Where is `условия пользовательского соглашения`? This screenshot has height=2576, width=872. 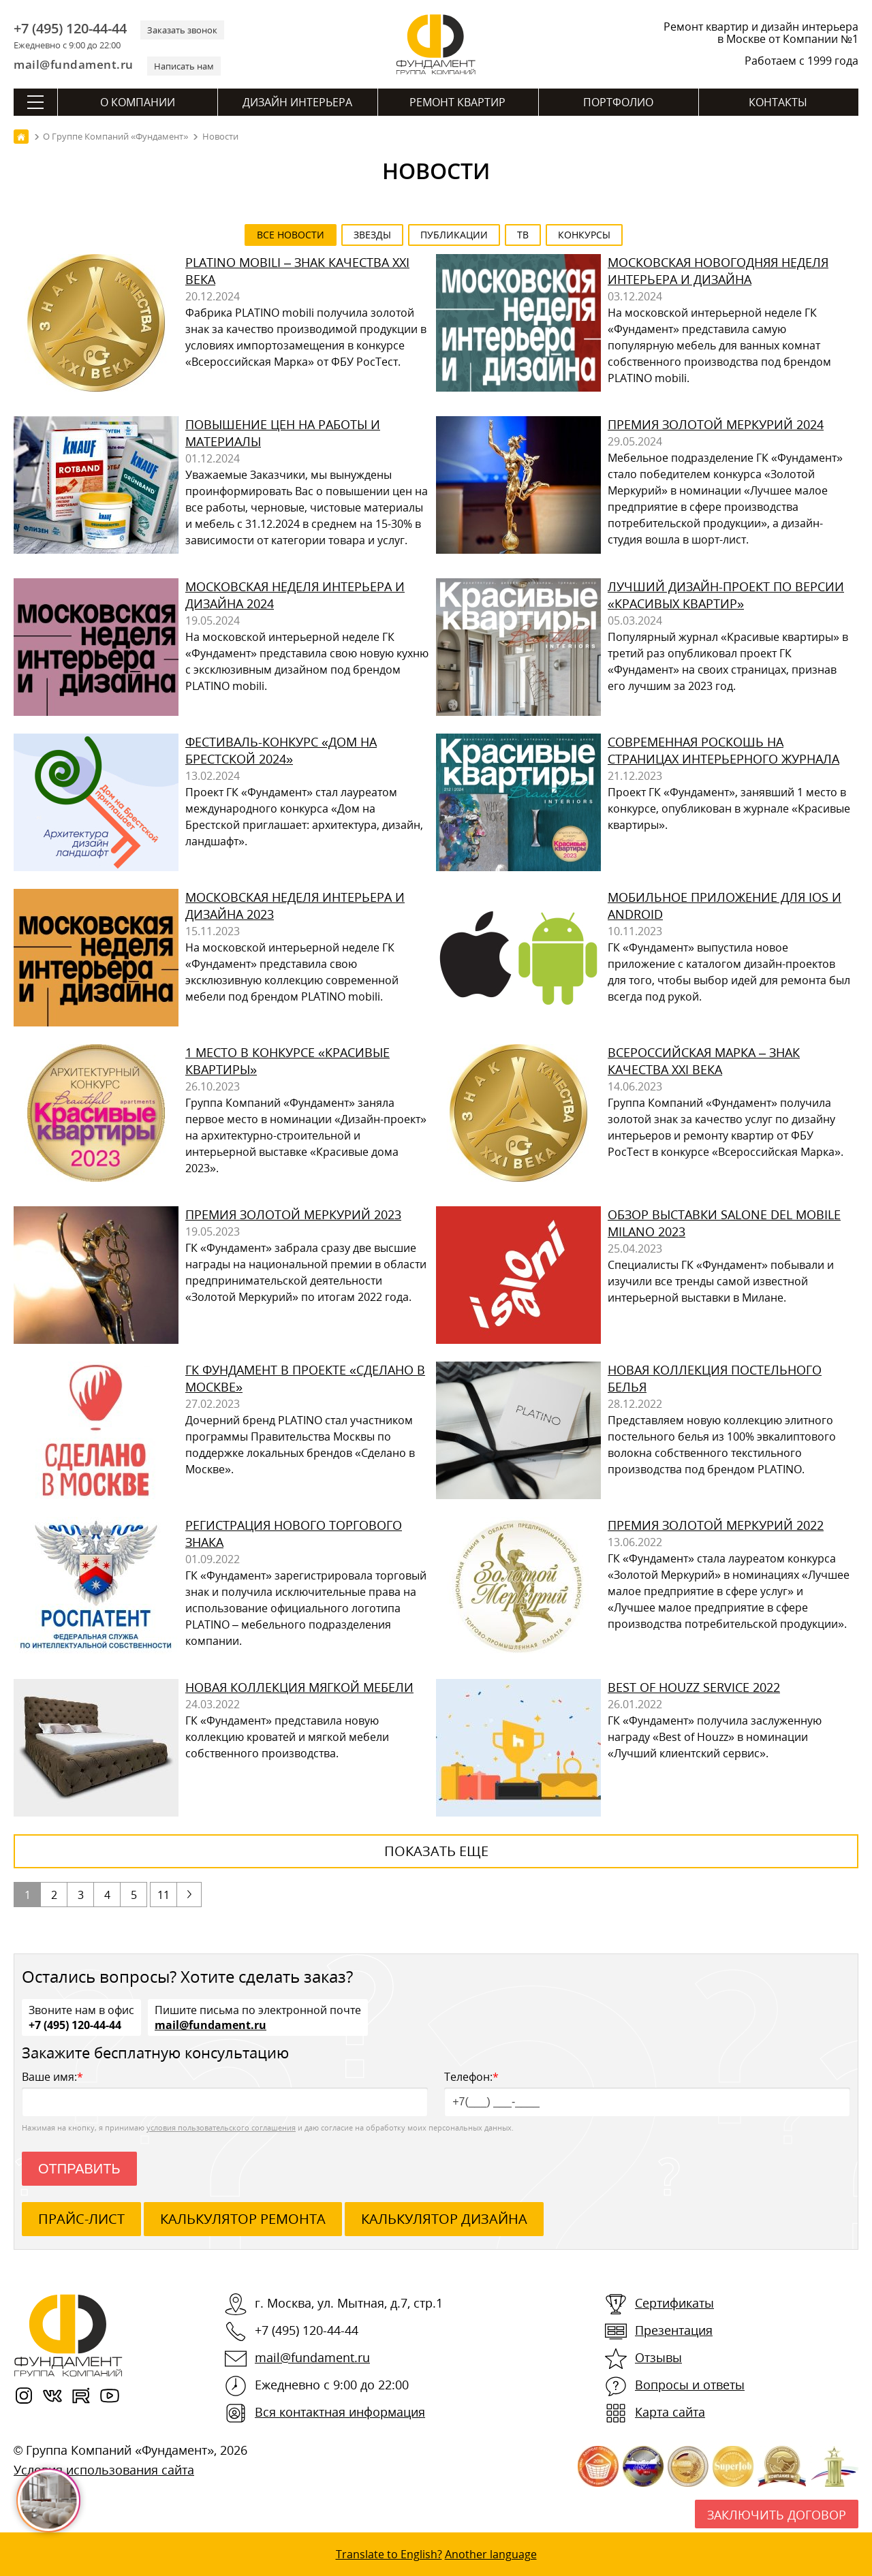
условия пользовательского соглашения is located at coordinates (221, 2127).